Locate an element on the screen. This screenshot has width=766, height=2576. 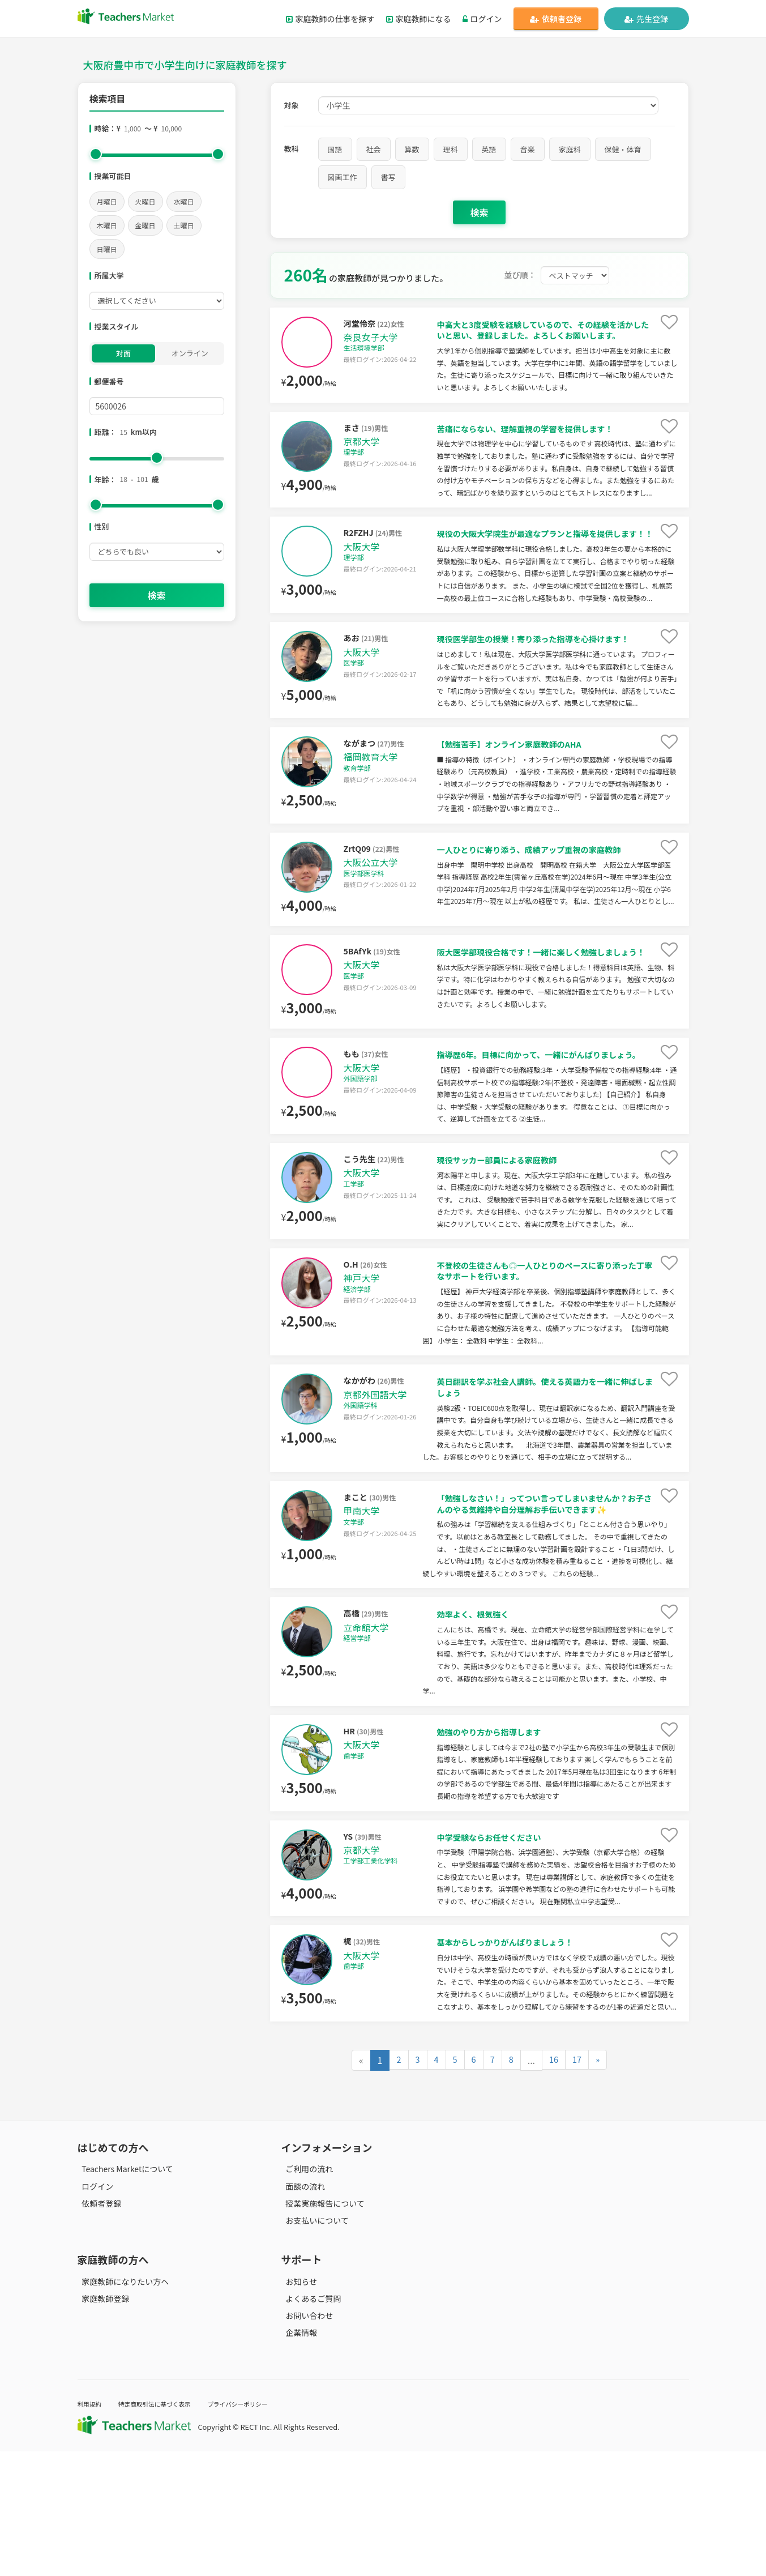
家庭教師になる is located at coordinates (418, 18).